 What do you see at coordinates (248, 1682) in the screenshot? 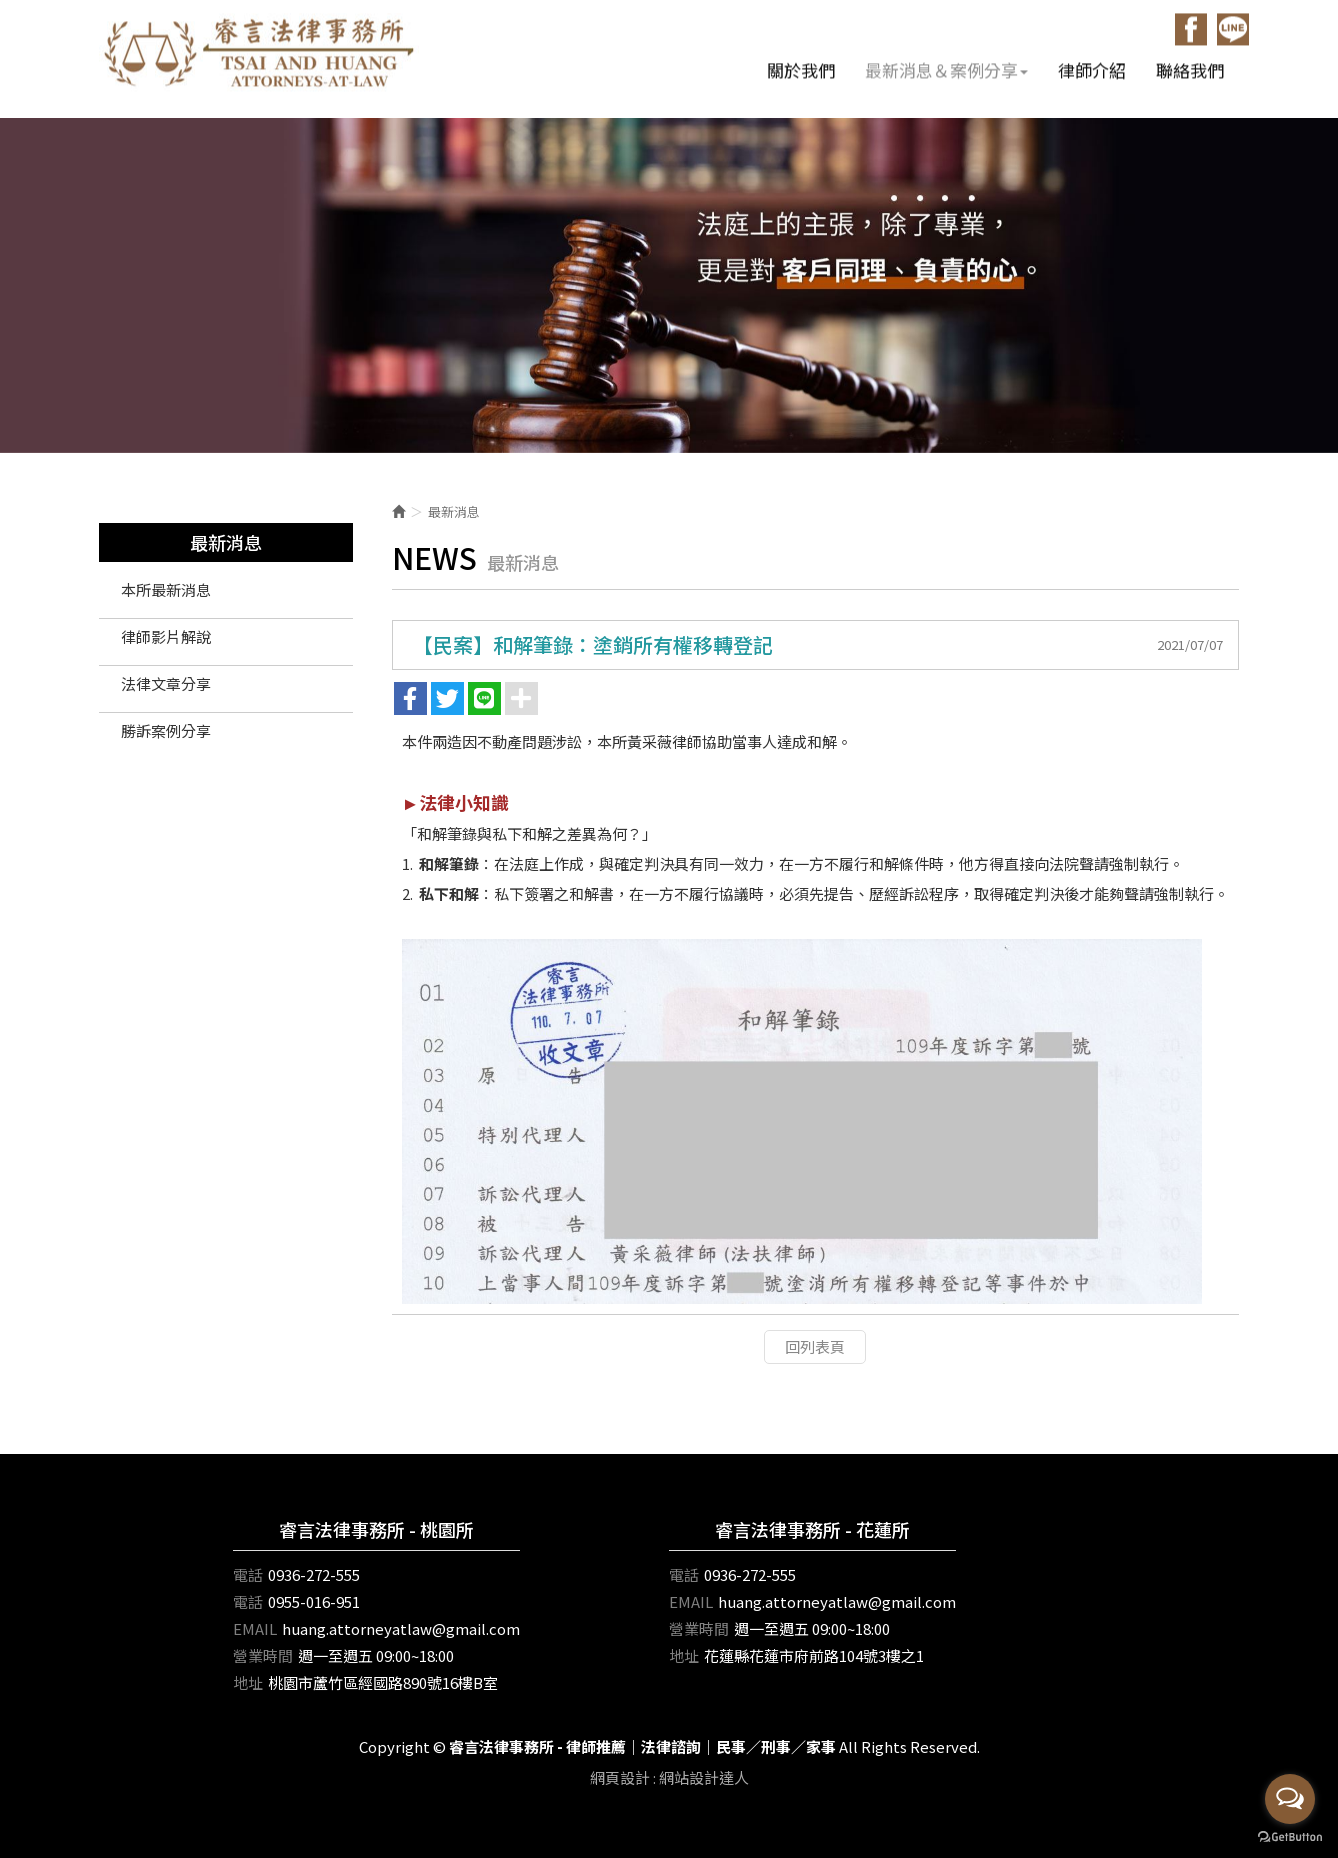
I see `地址` at bounding box center [248, 1682].